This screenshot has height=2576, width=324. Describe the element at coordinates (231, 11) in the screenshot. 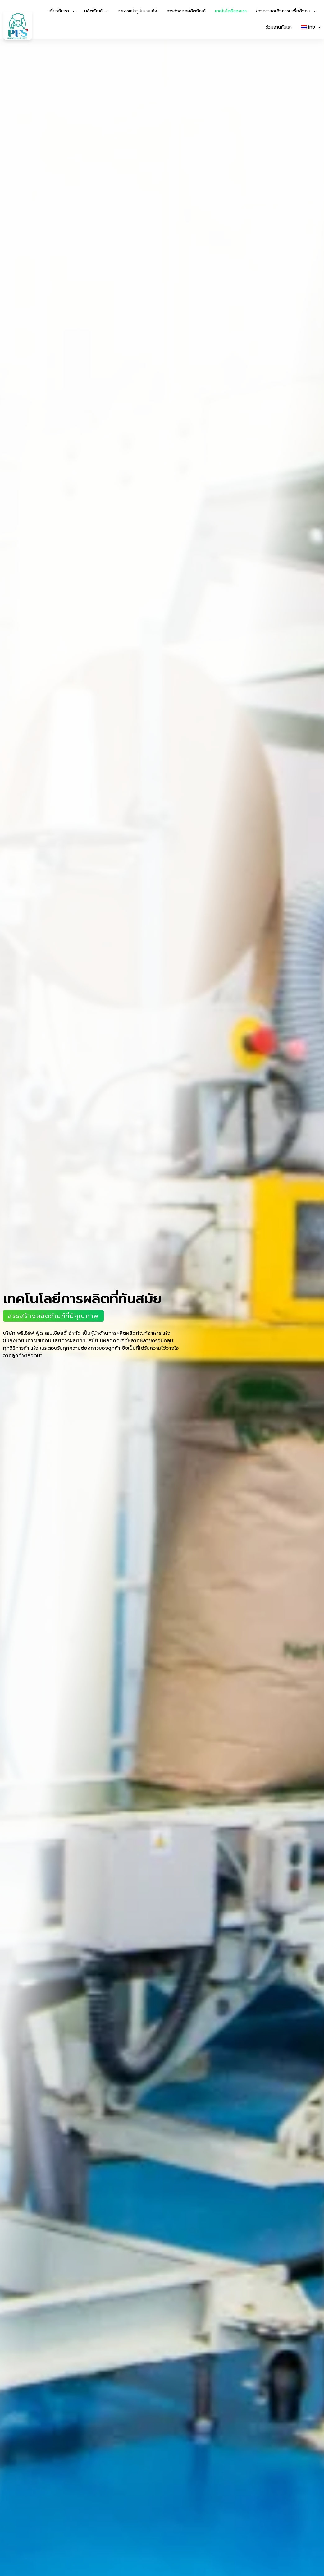

I see `เทคโนโลยีของเรา` at that location.